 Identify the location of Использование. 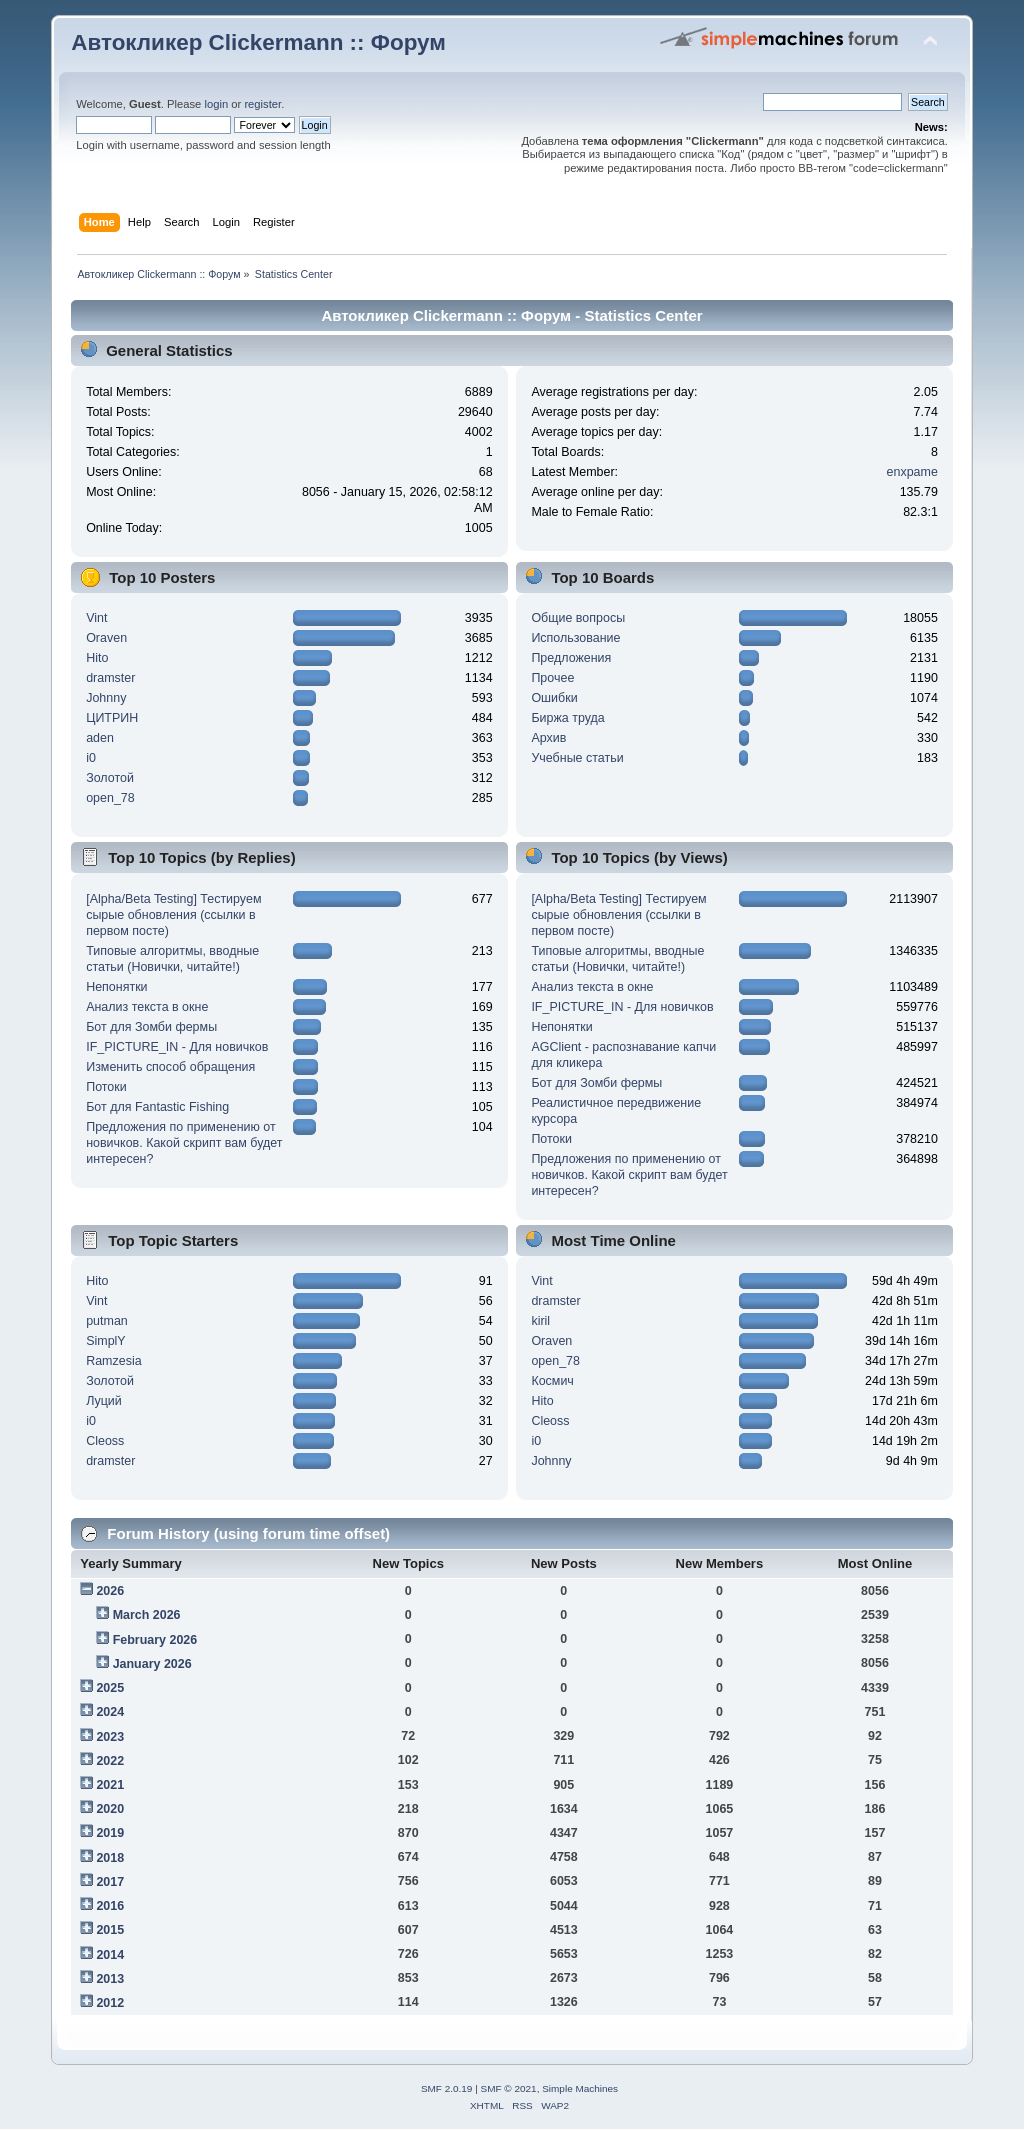
(575, 638).